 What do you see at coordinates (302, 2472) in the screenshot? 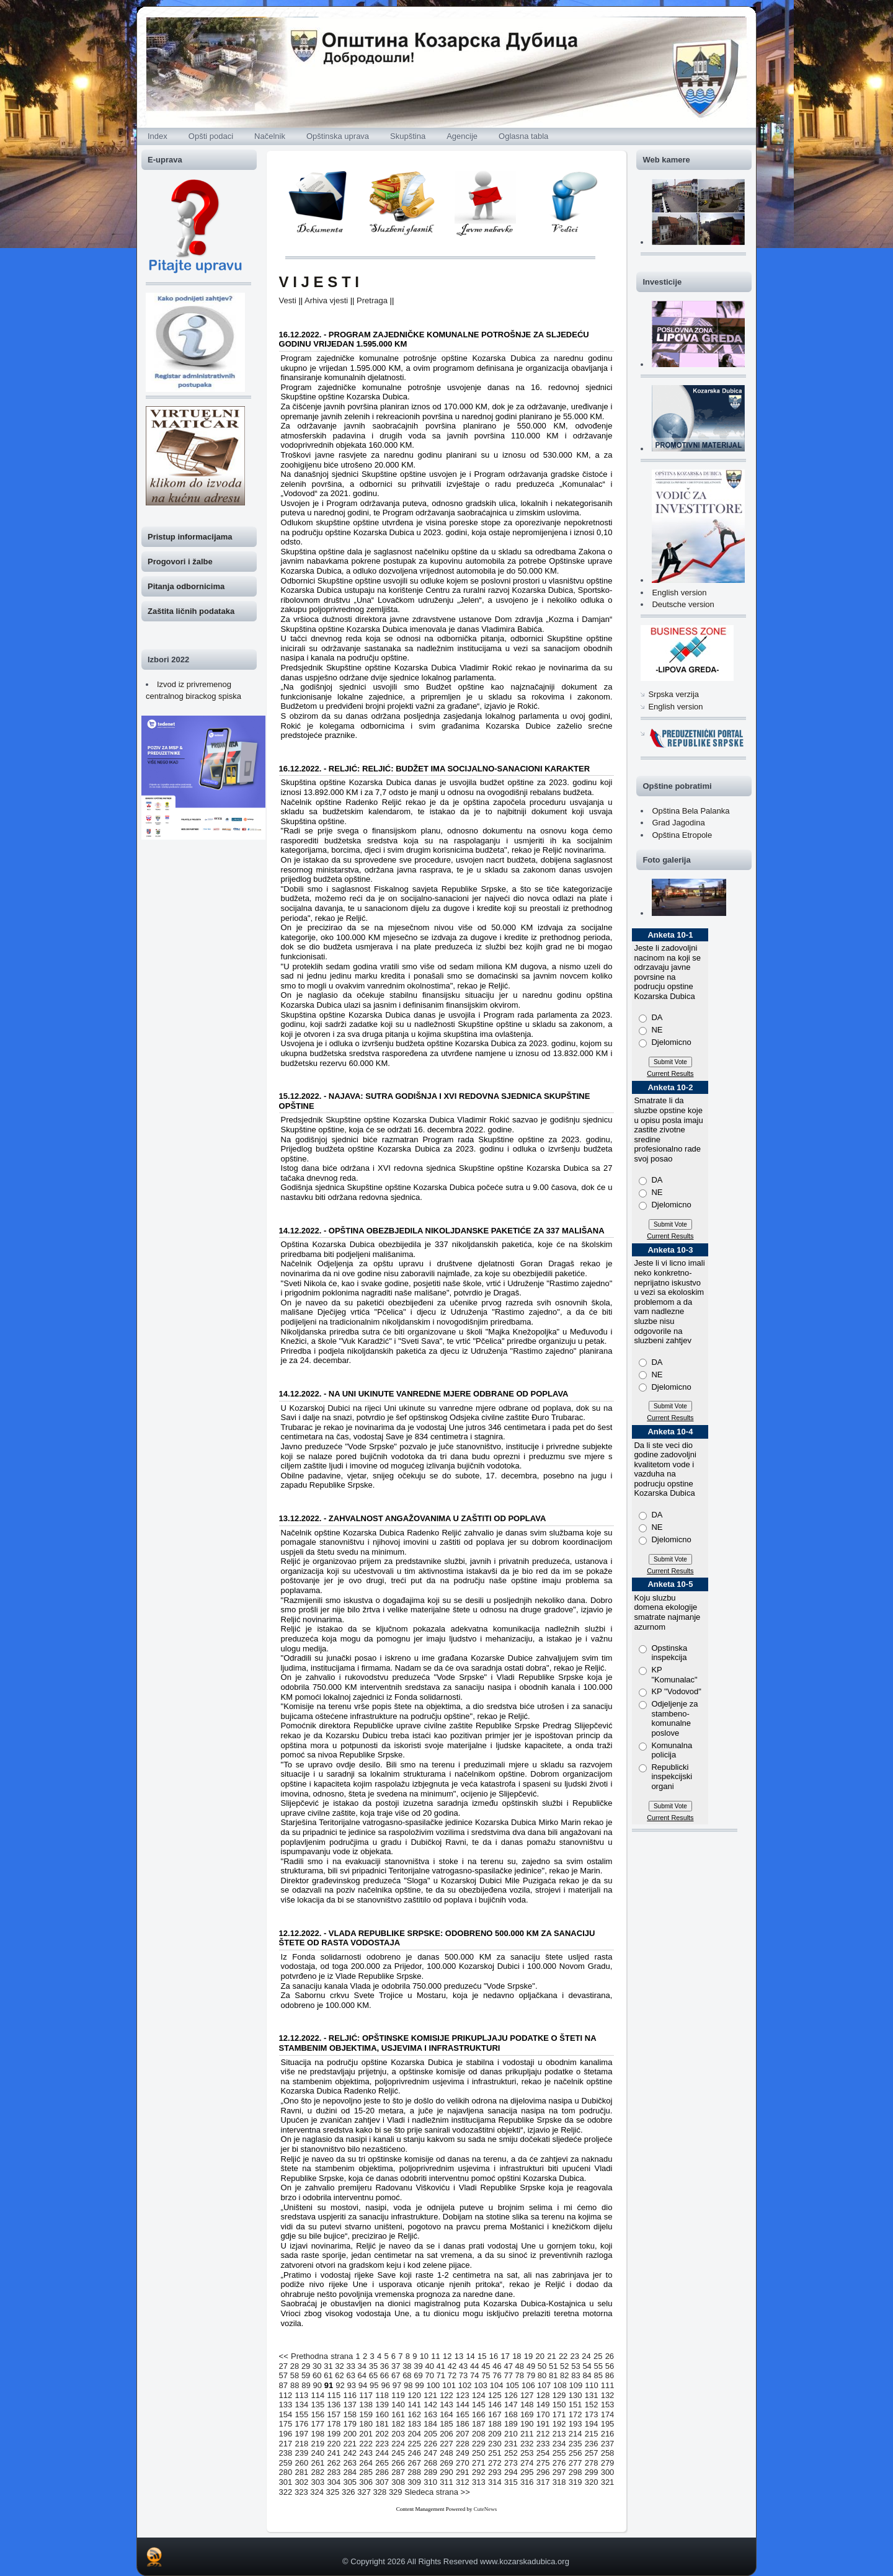
I see `281` at bounding box center [302, 2472].